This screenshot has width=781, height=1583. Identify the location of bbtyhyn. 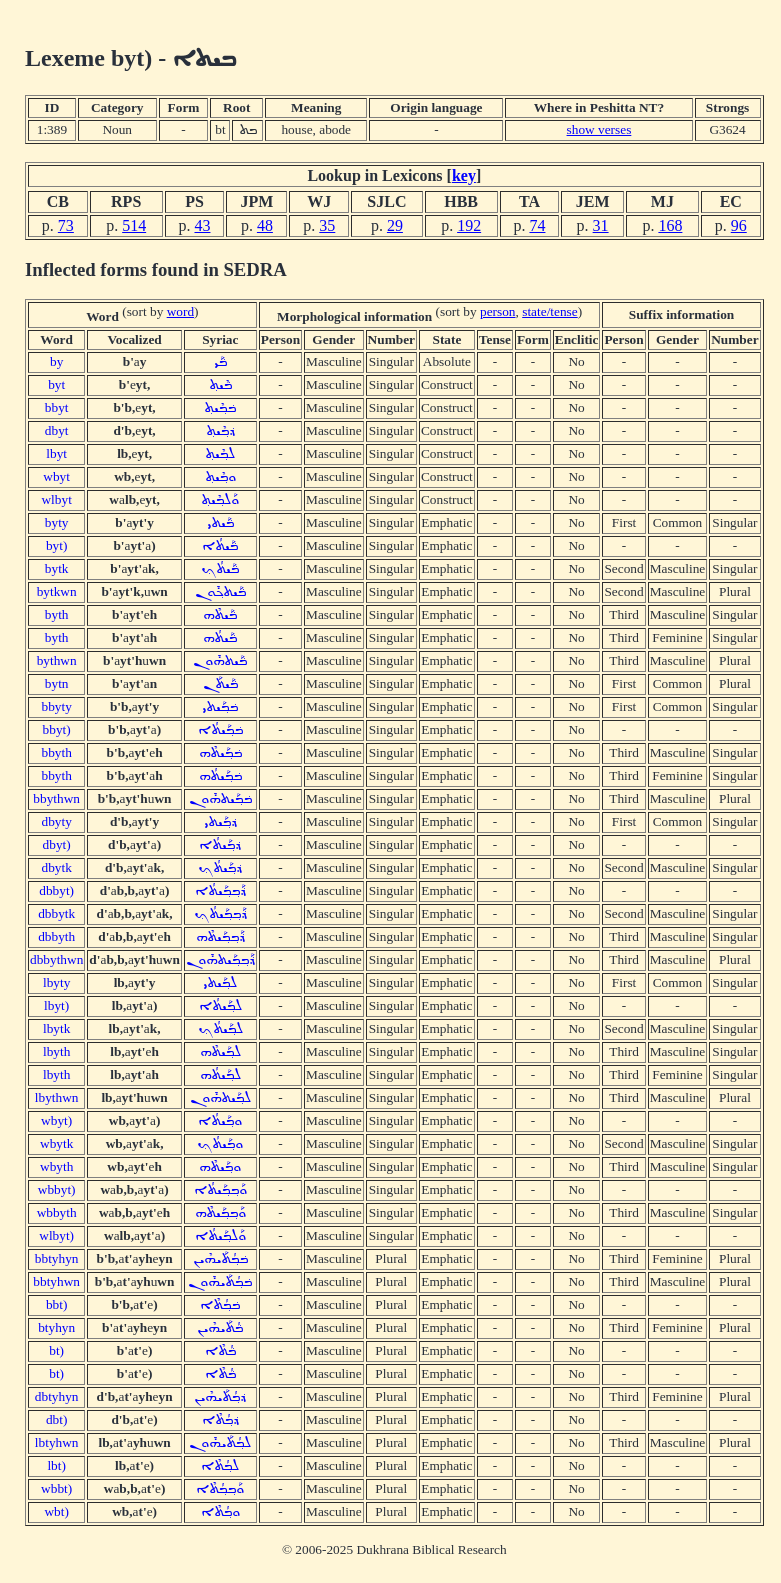
(57, 1258).